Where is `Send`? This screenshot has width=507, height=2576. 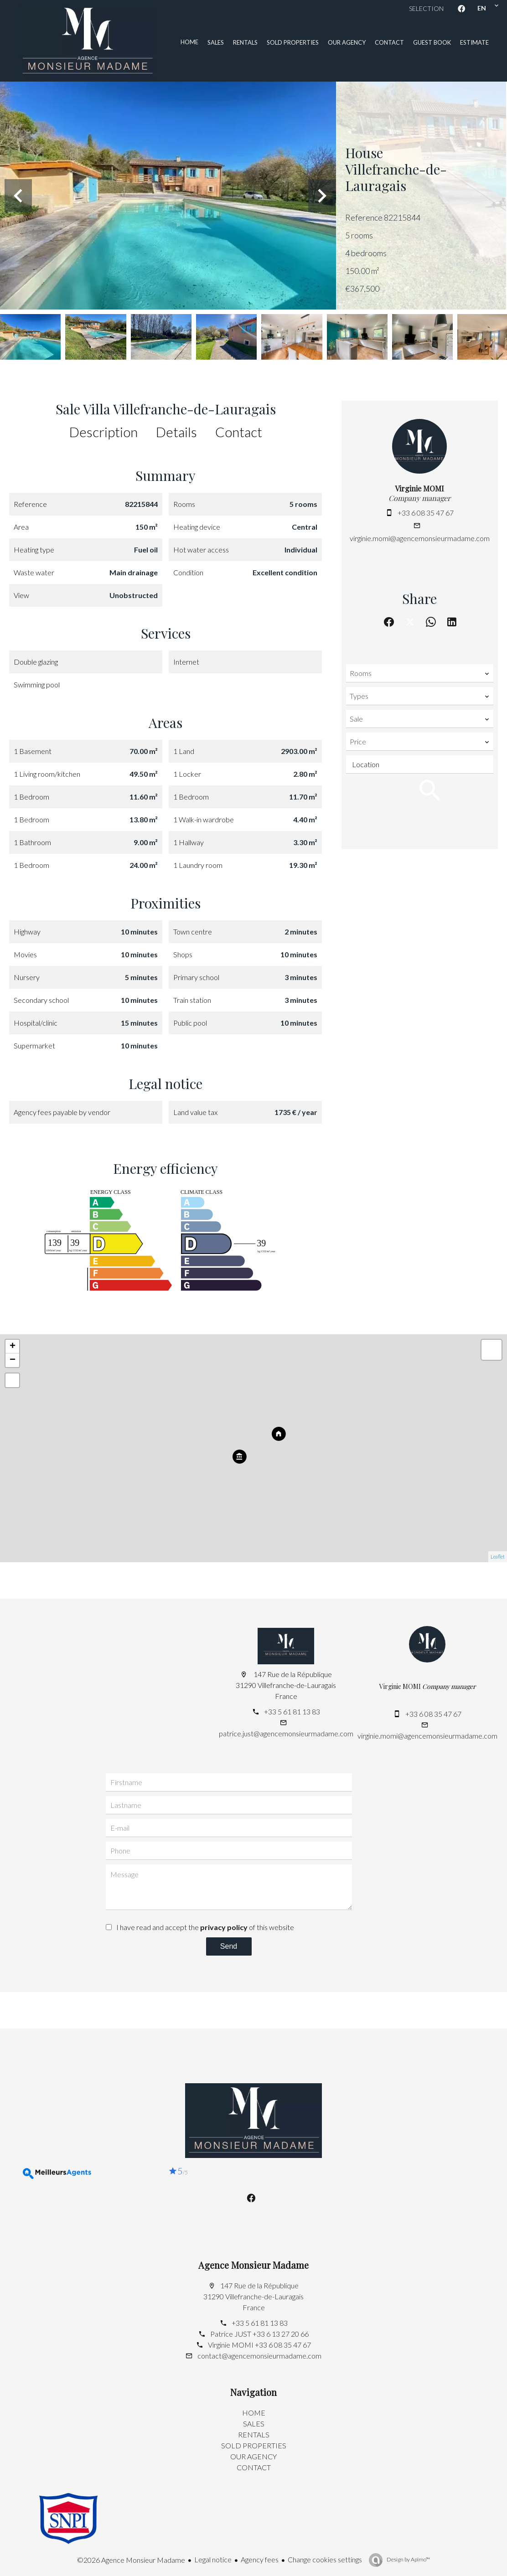 Send is located at coordinates (228, 1946).